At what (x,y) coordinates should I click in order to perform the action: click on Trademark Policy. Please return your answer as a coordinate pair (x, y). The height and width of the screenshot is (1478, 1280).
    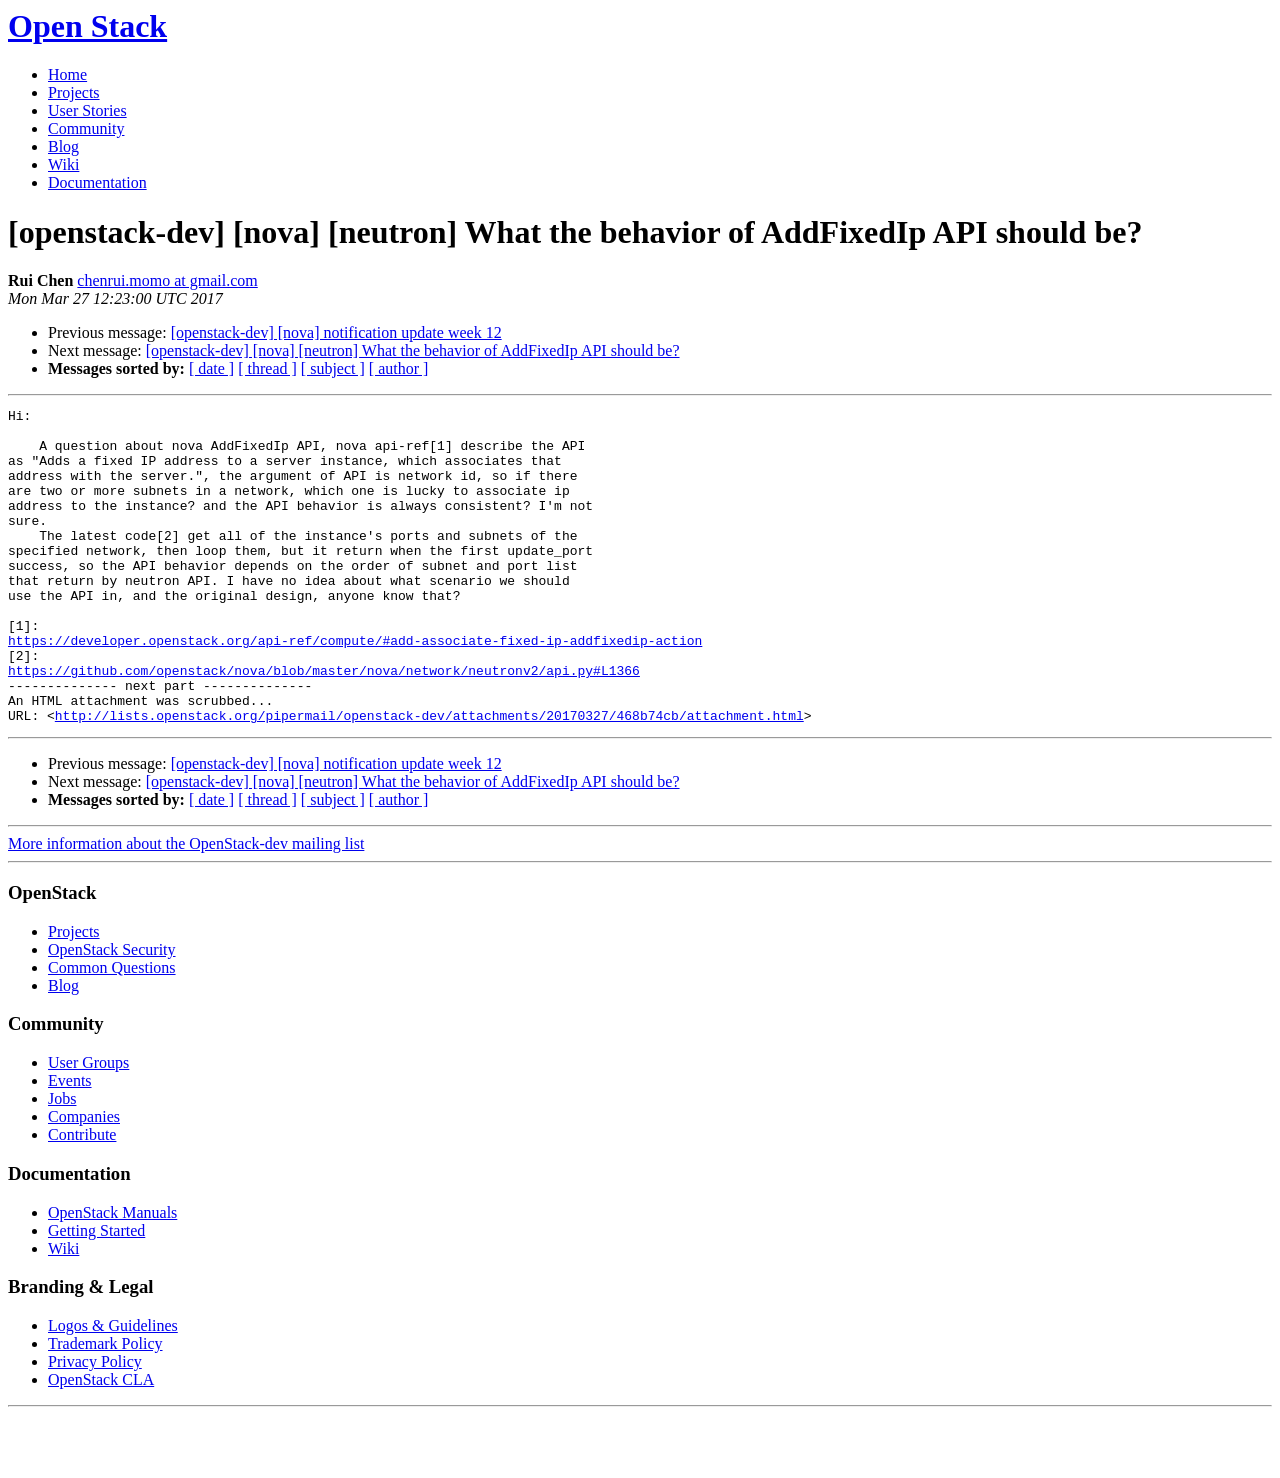
    Looking at the image, I should click on (105, 1406).